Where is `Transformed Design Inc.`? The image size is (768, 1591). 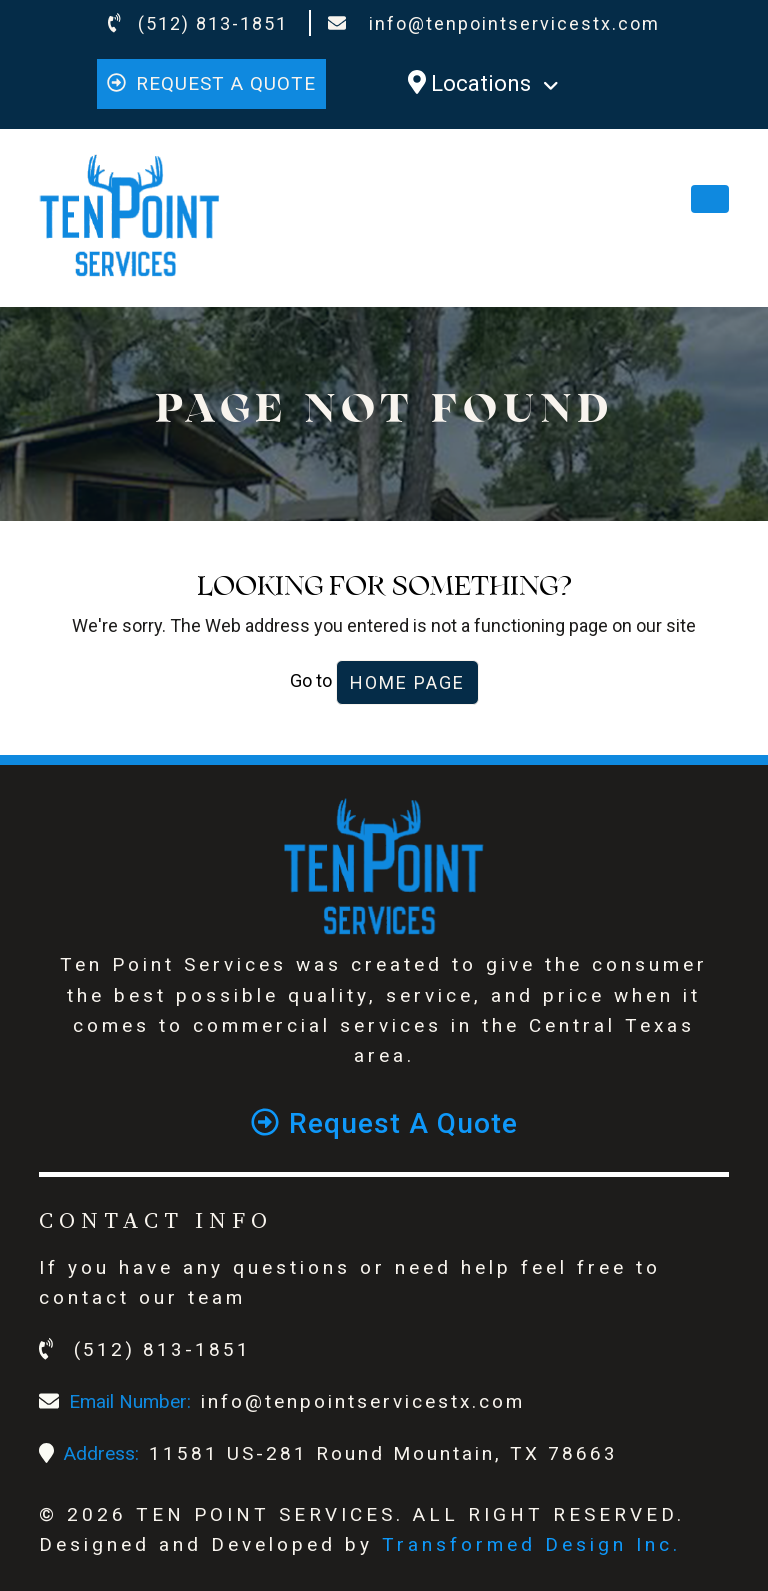
Transformed Design Inc. is located at coordinates (531, 1544).